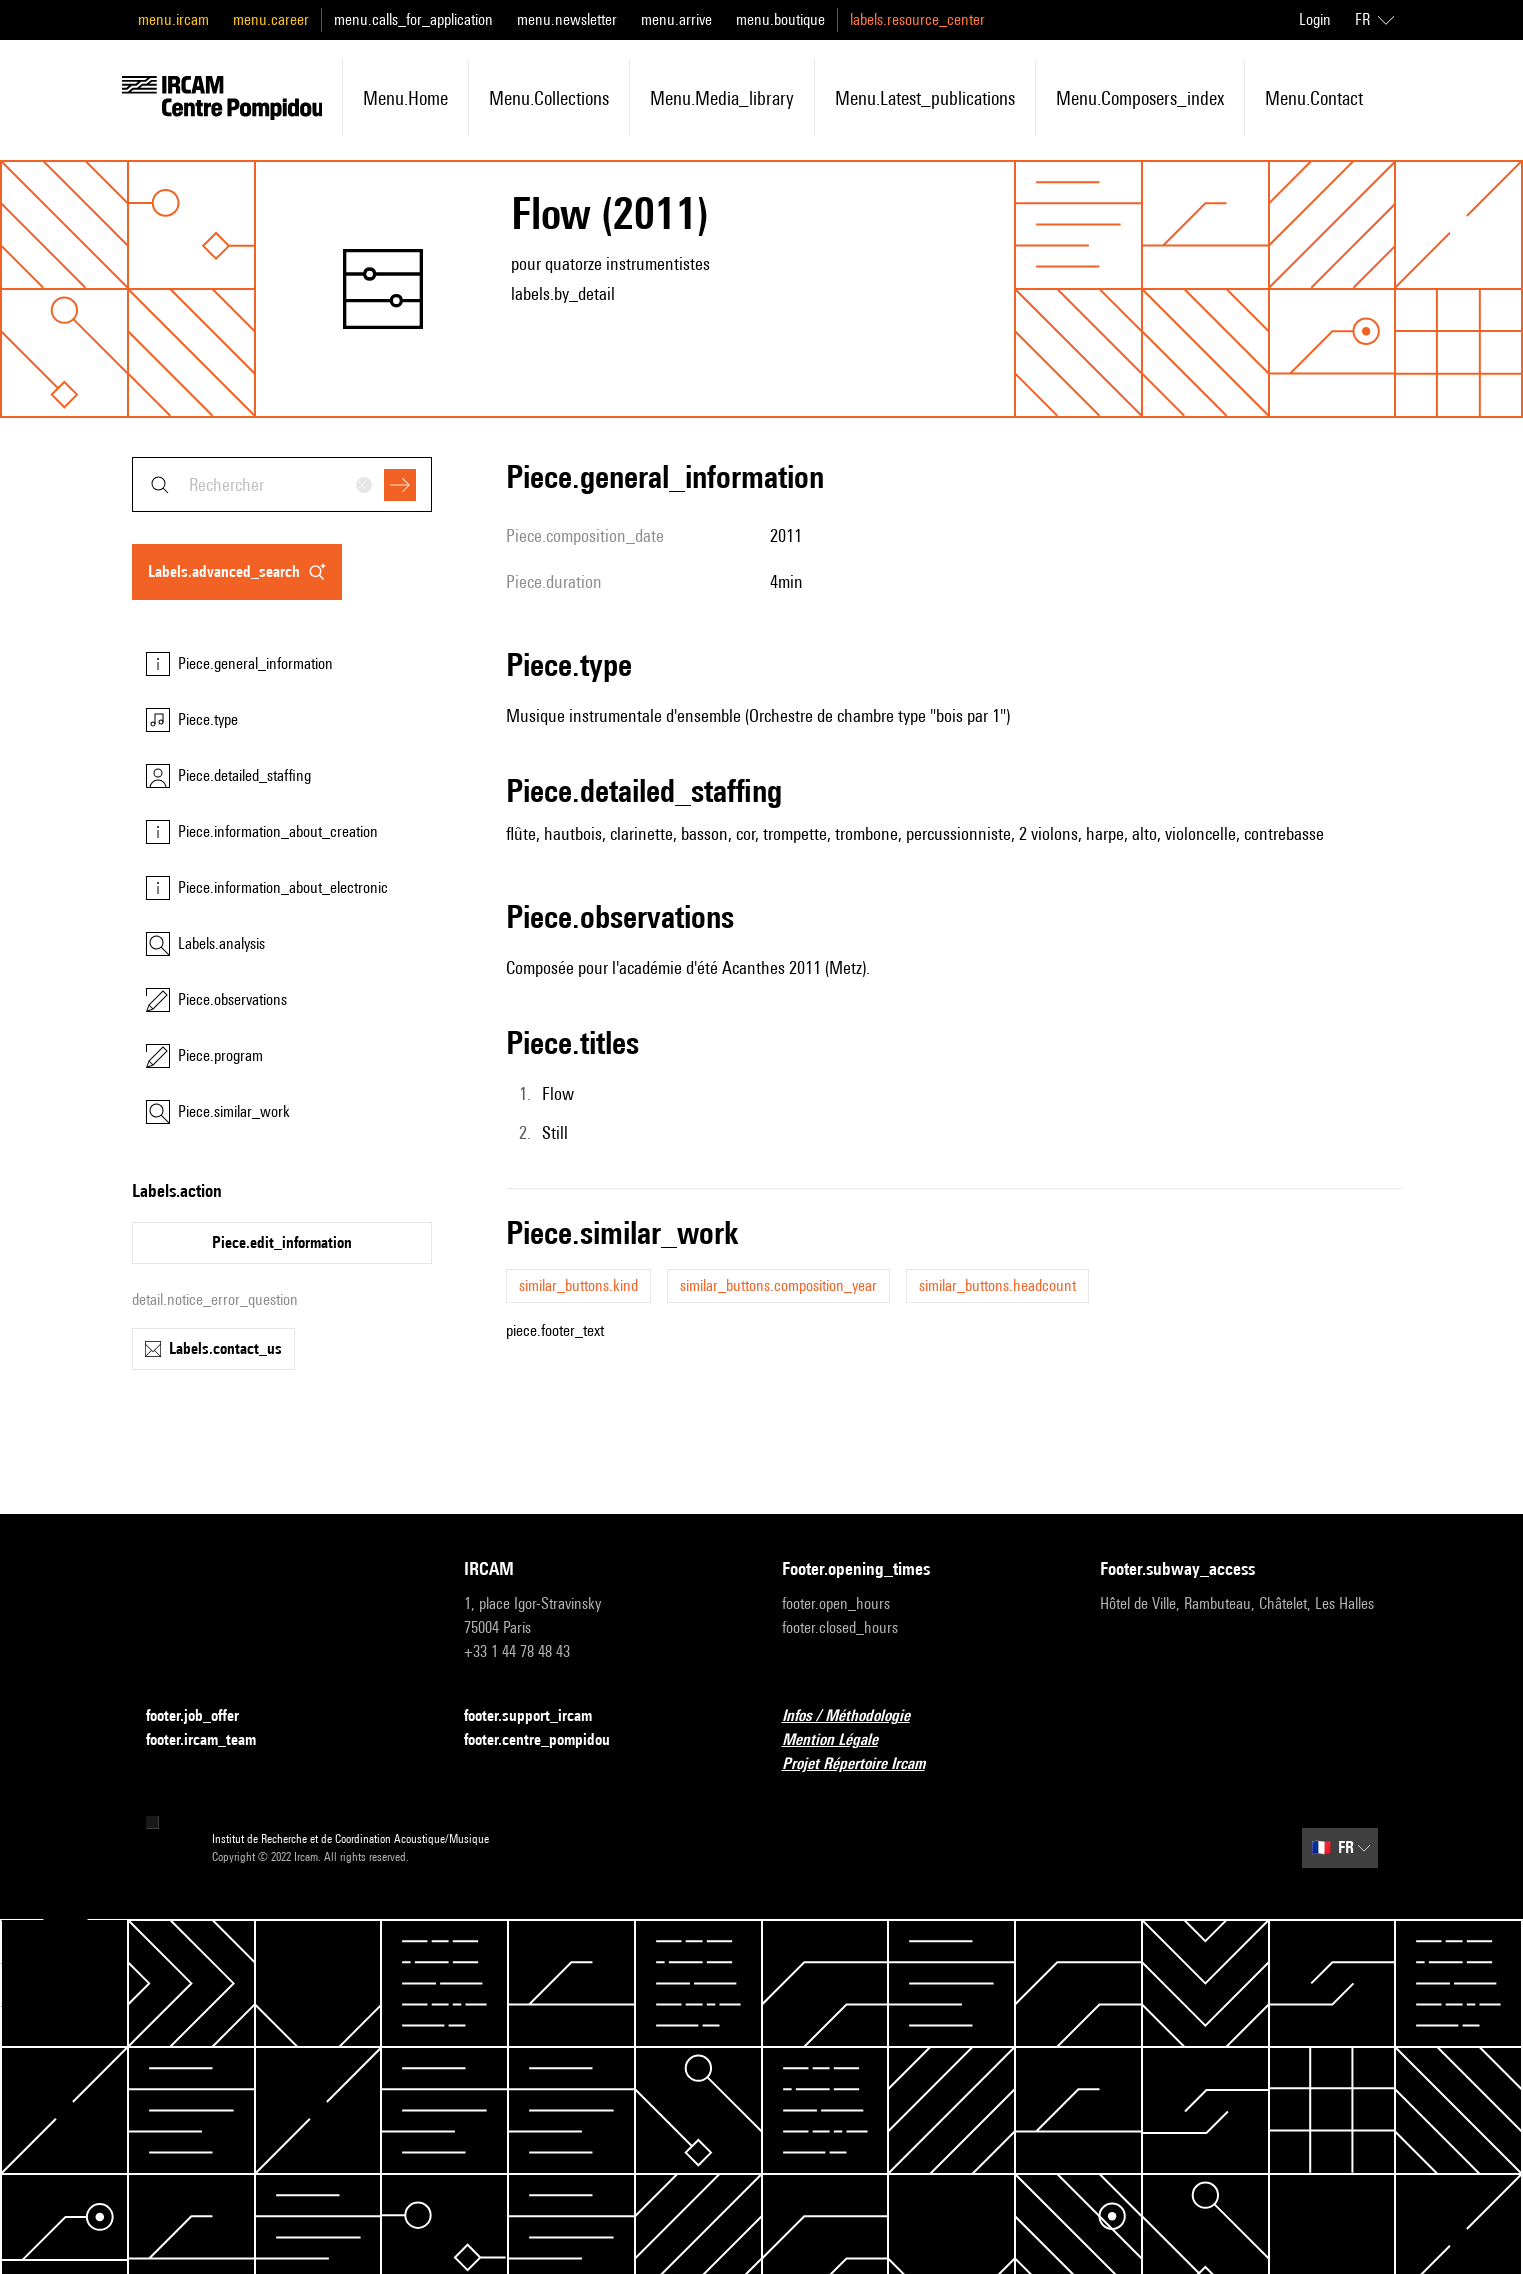 This screenshot has width=1523, height=2274. What do you see at coordinates (578, 1285) in the screenshot?
I see `similar_buttons.kind` at bounding box center [578, 1285].